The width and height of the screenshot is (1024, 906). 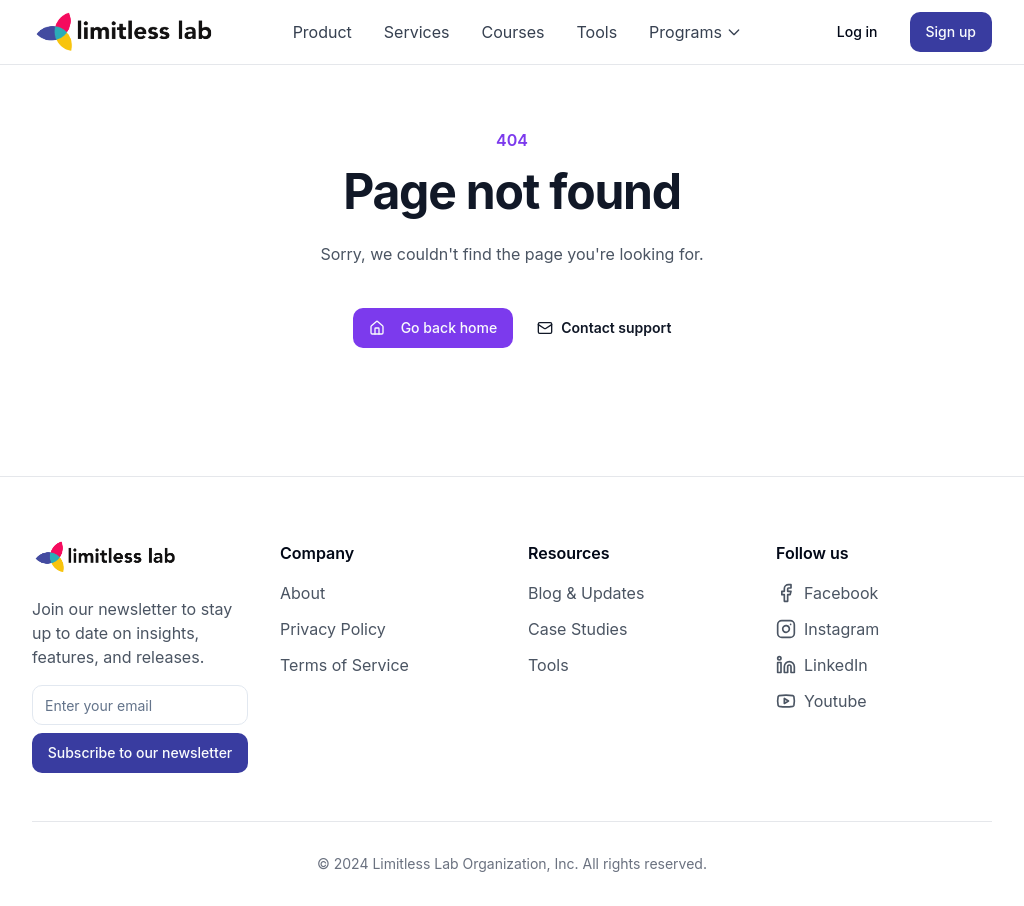 I want to click on Tools, so click(x=596, y=32).